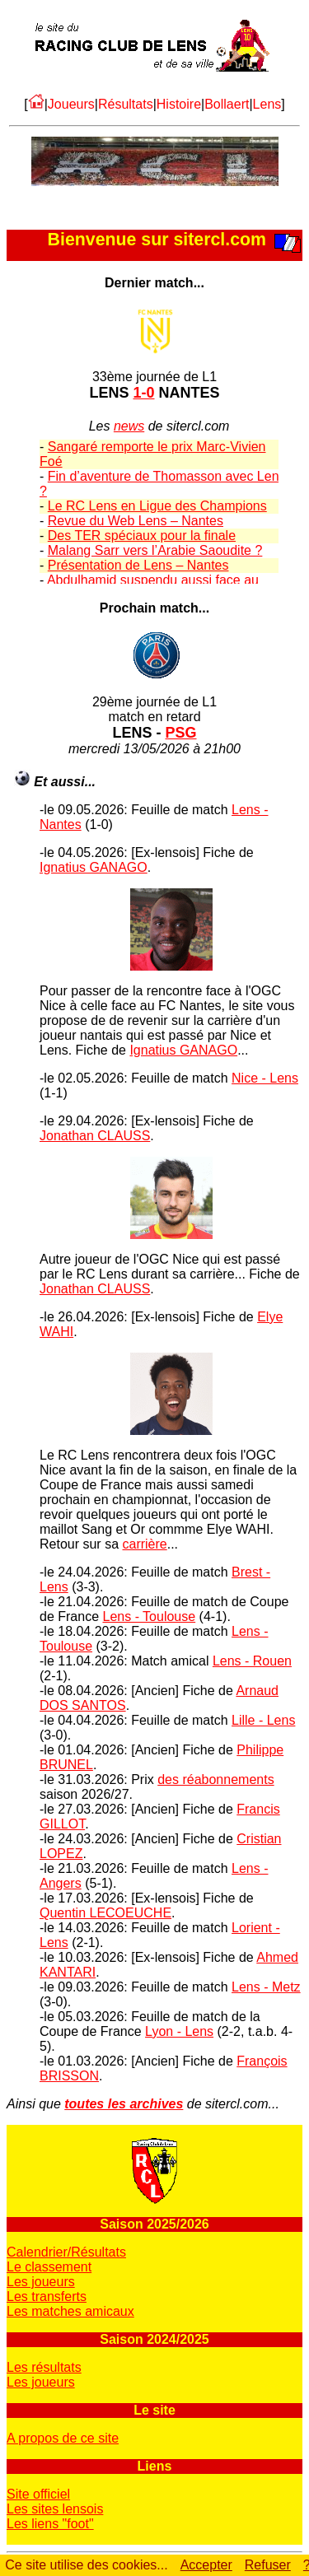 Image resolution: width=309 pixels, height=2576 pixels. I want to click on des réabonnements, so click(215, 1779).